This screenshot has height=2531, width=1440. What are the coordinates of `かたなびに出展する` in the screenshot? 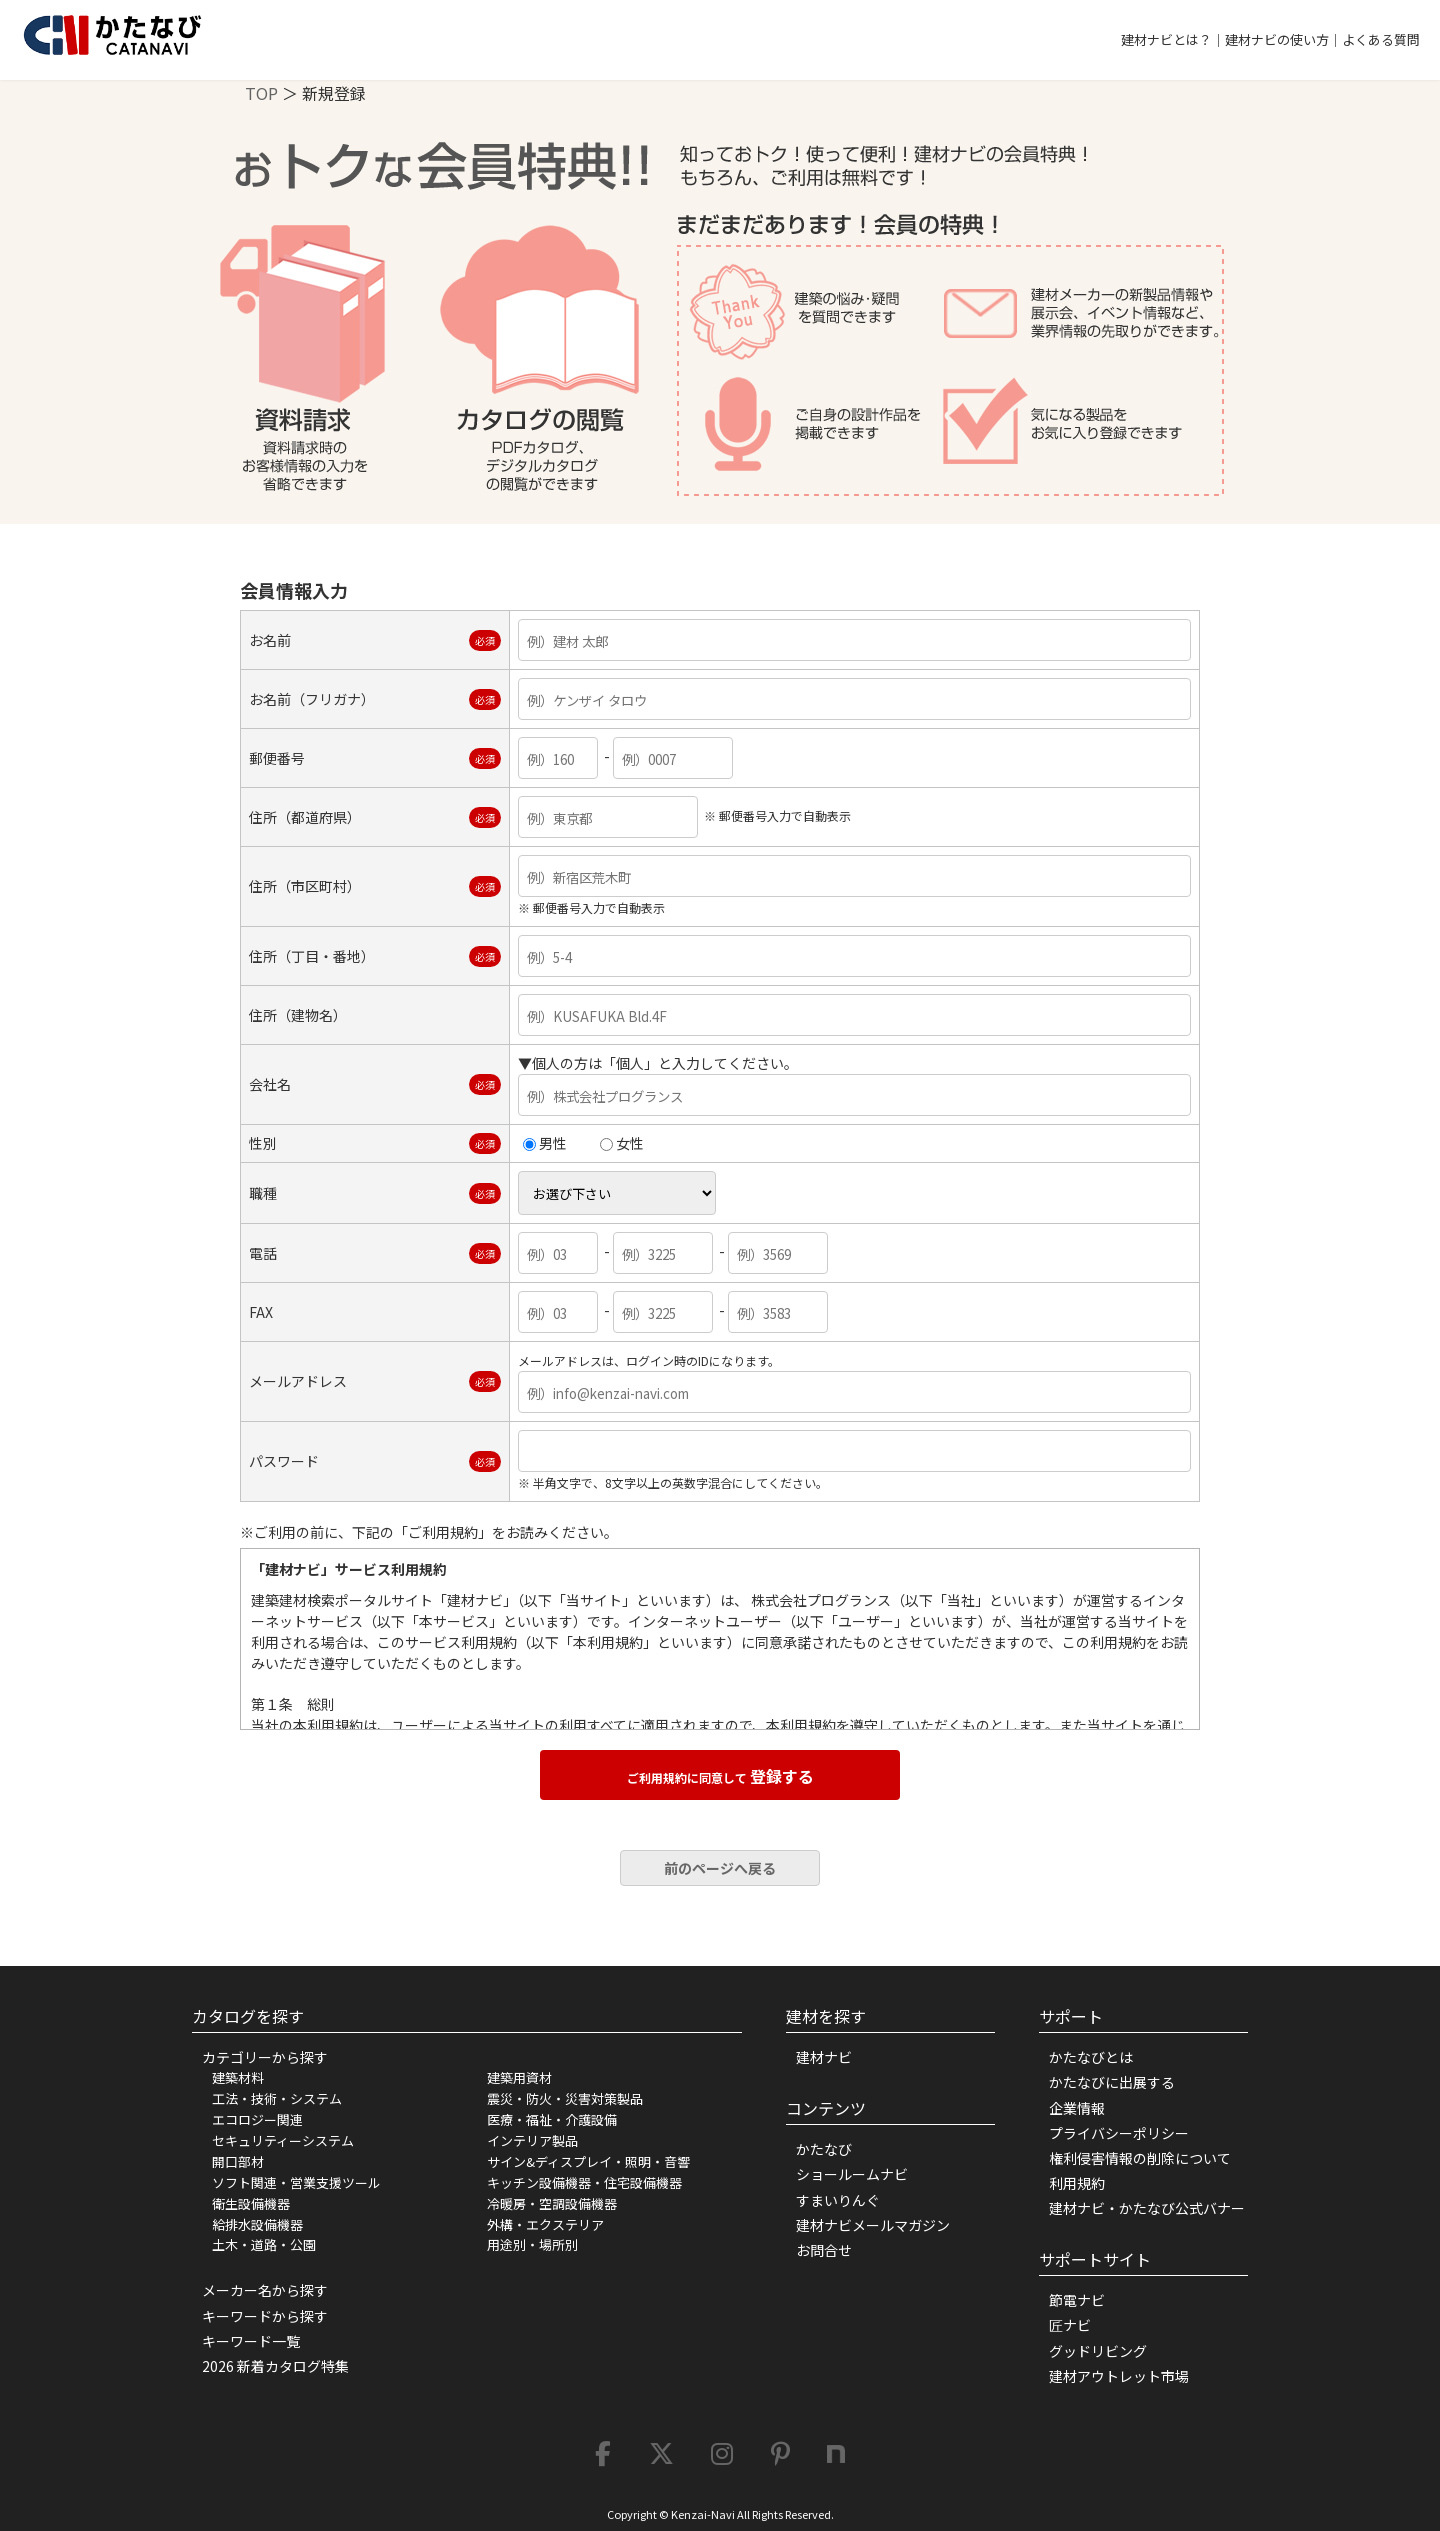 It's located at (1112, 2082).